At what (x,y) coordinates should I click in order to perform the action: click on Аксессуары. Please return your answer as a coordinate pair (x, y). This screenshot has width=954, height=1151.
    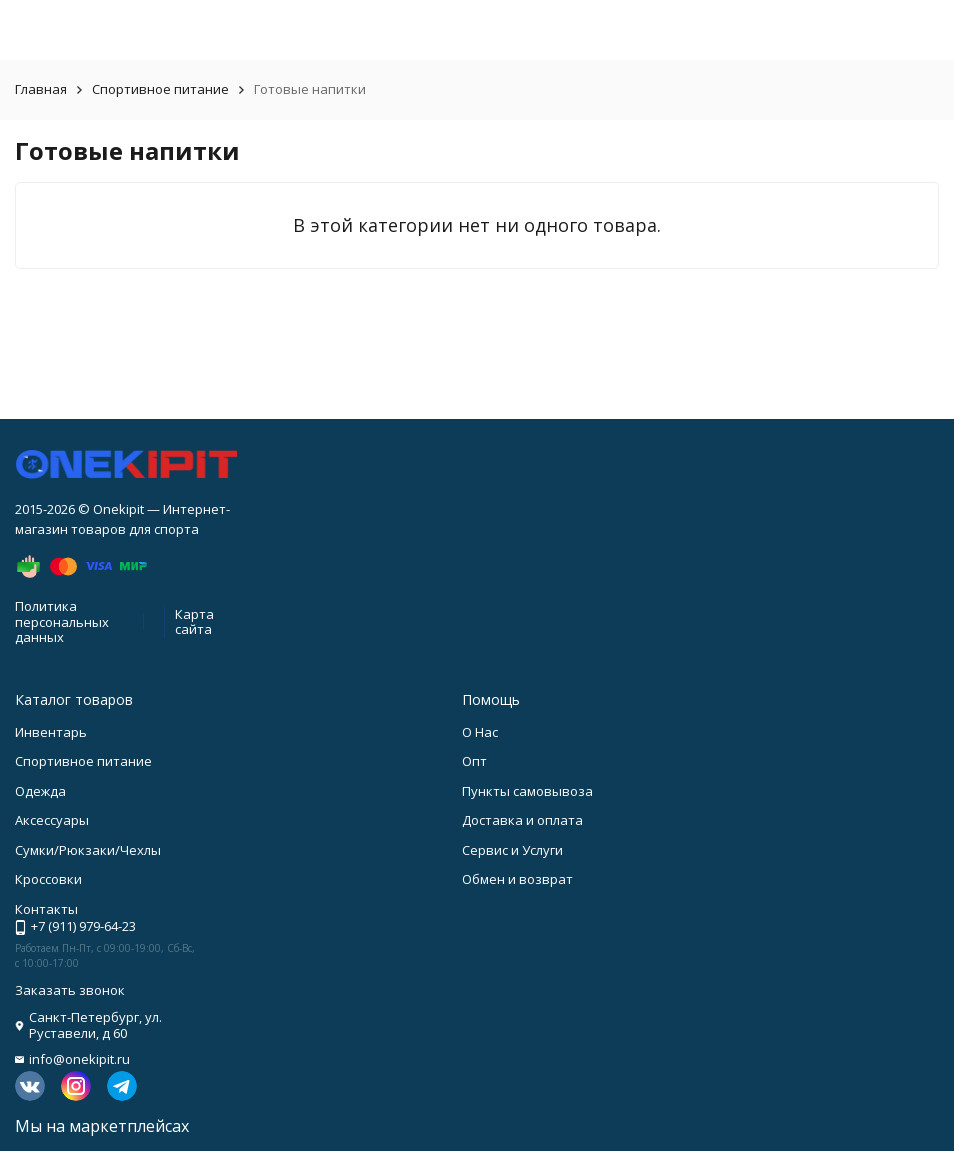
    Looking at the image, I should click on (52, 820).